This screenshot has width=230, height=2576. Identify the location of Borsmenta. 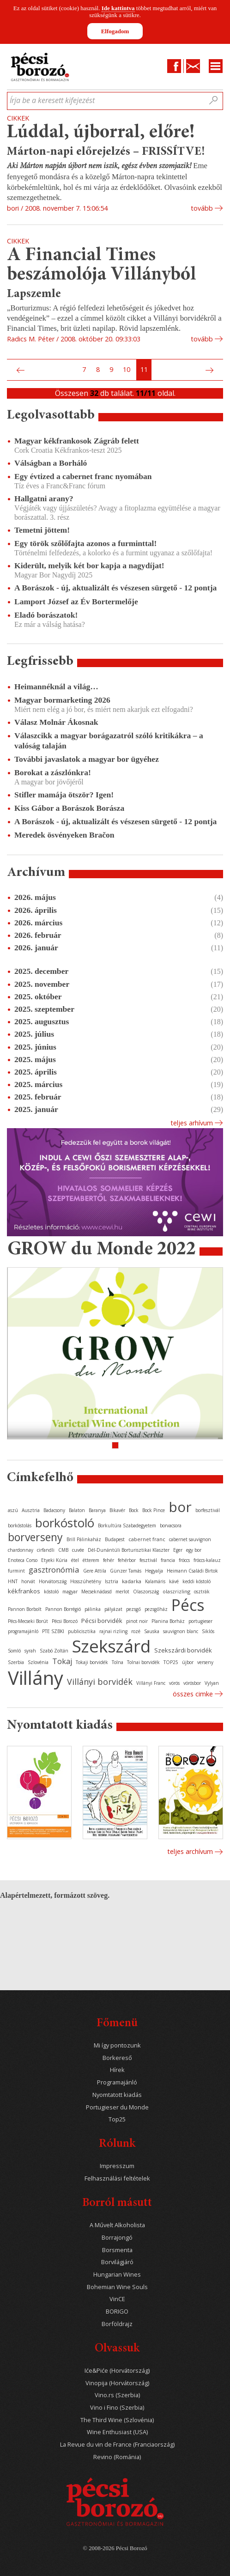
(117, 2250).